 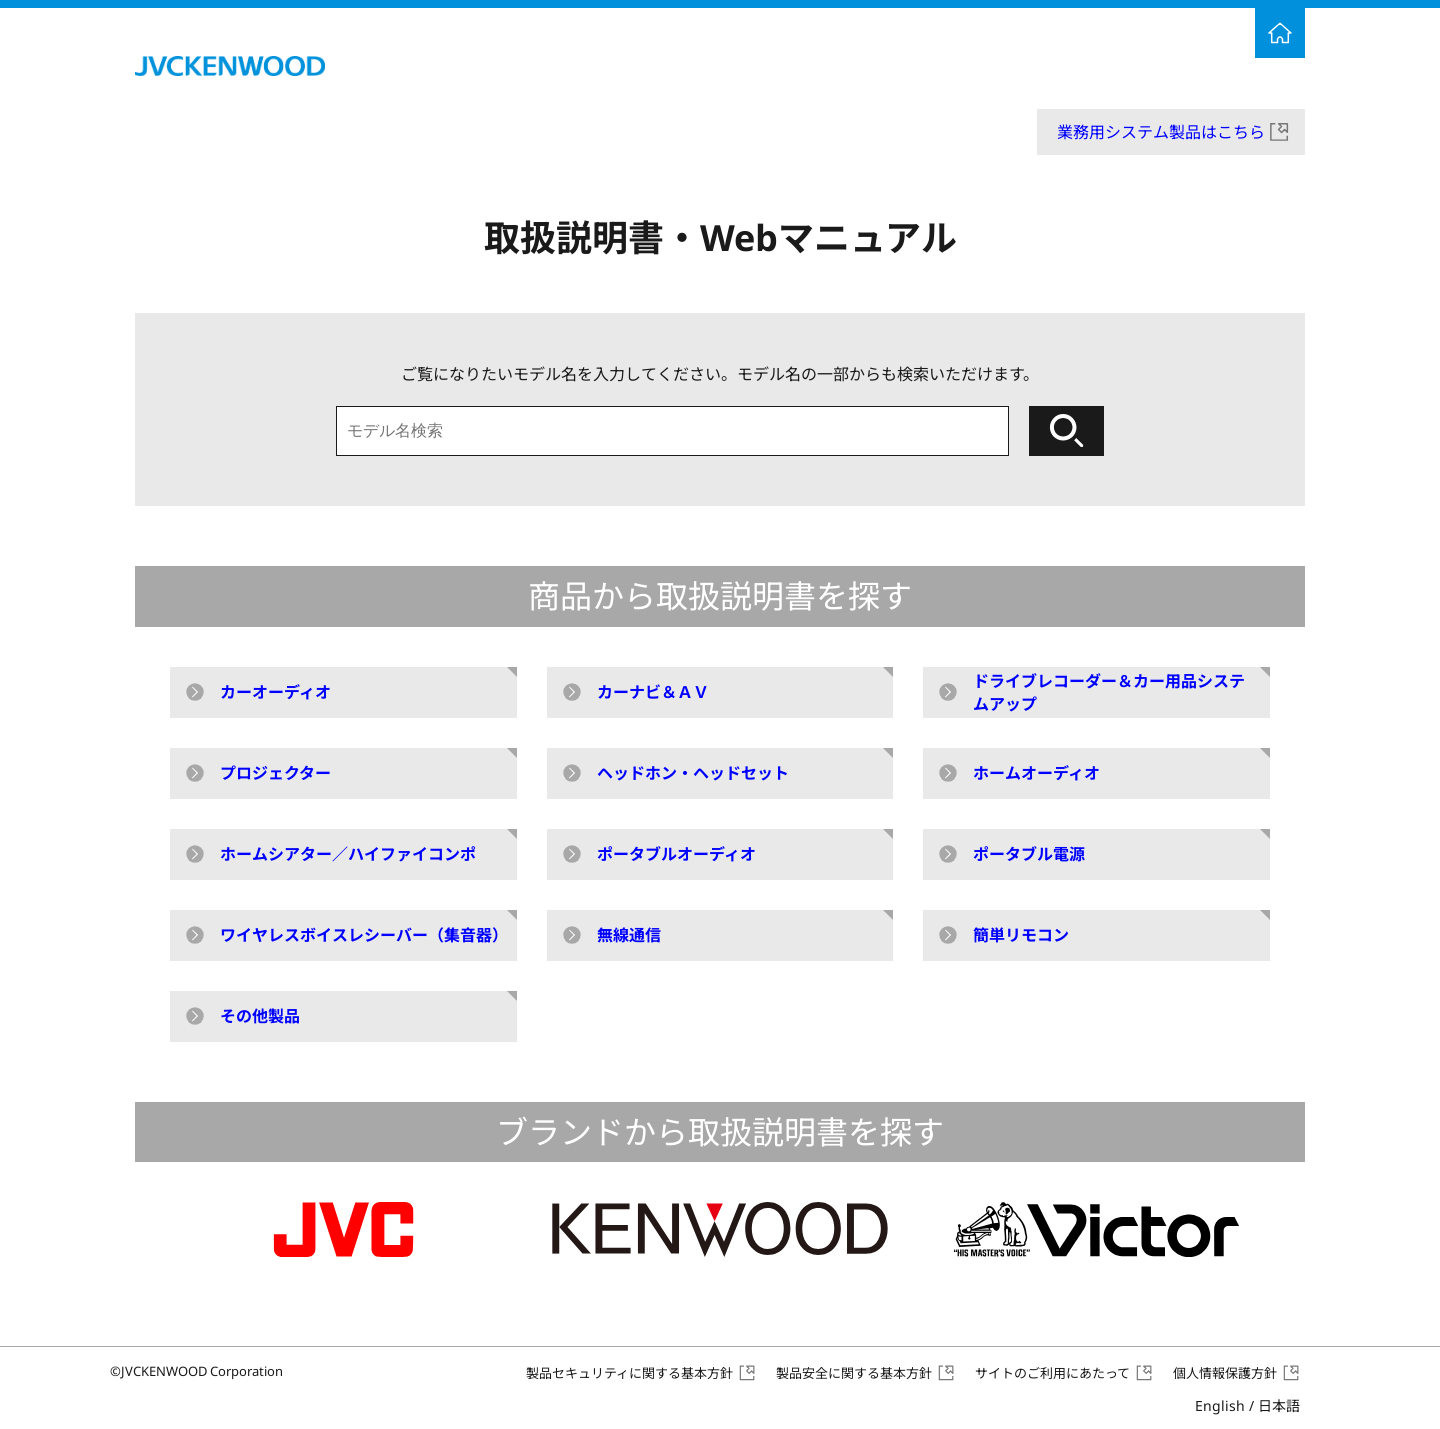 I want to click on 製品セキュリティに関する基本方針, so click(x=629, y=1373).